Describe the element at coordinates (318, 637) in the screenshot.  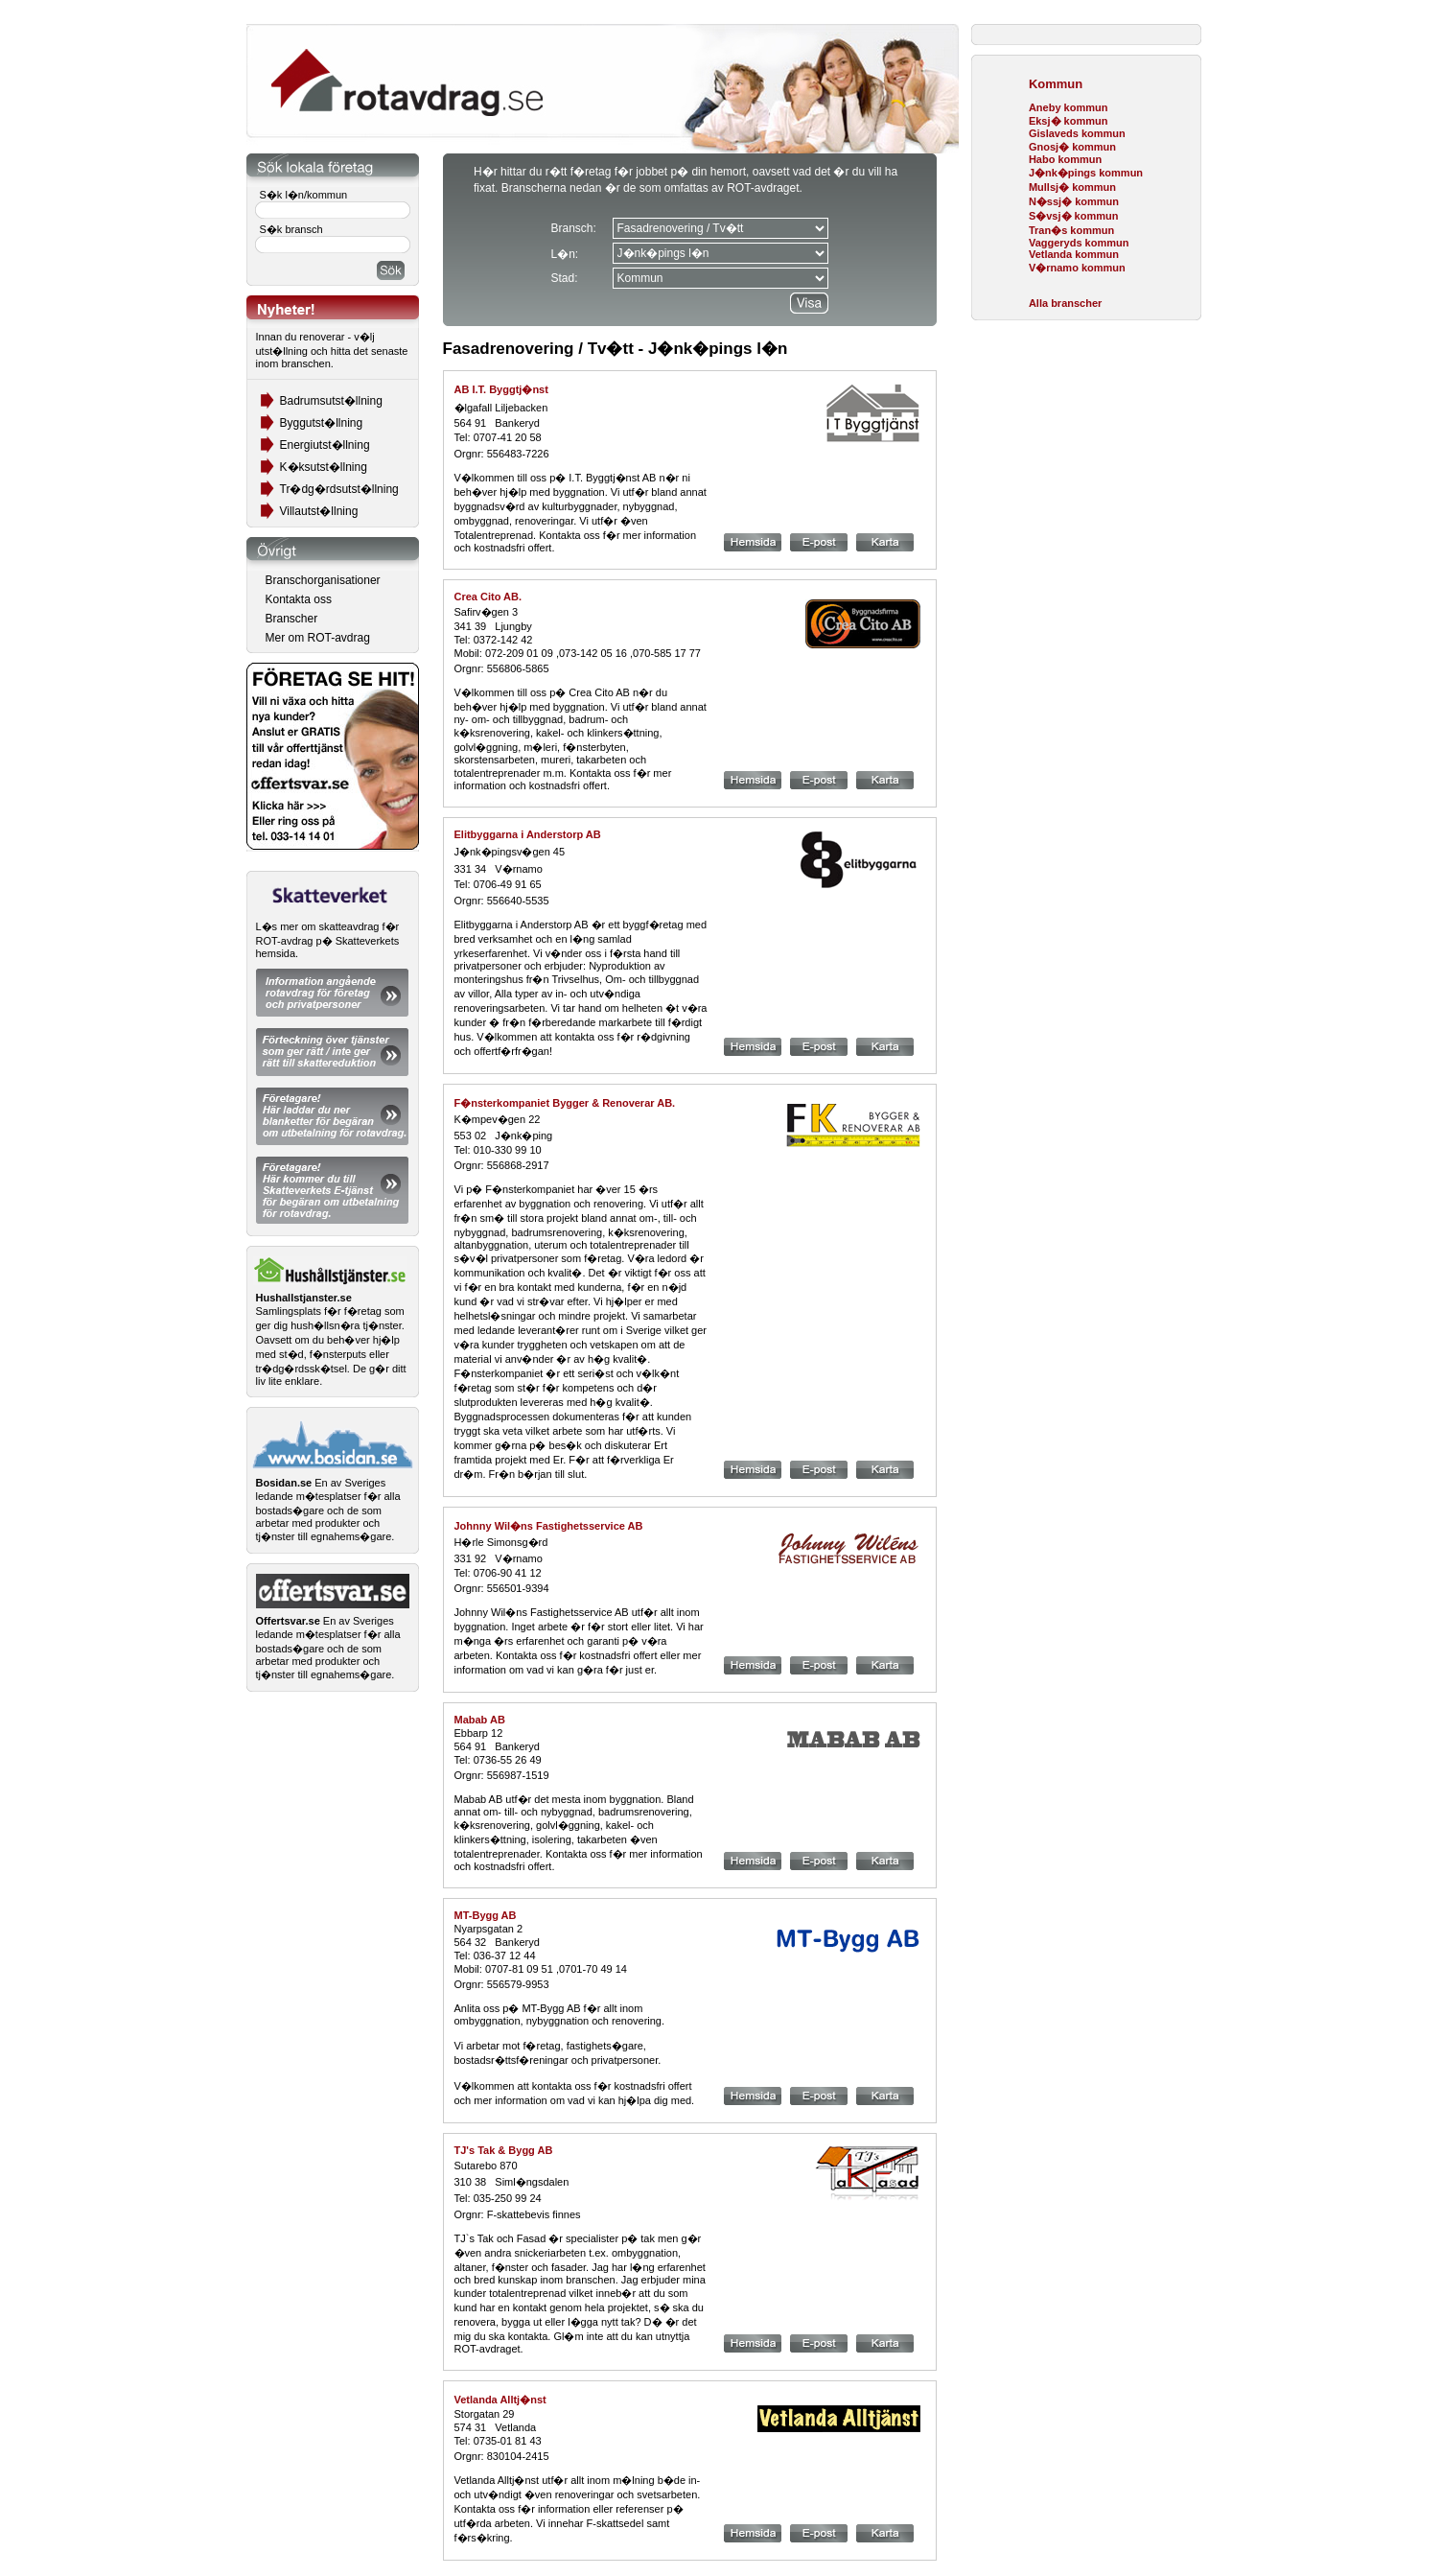
I see `Mer om ROT-avdrag` at that location.